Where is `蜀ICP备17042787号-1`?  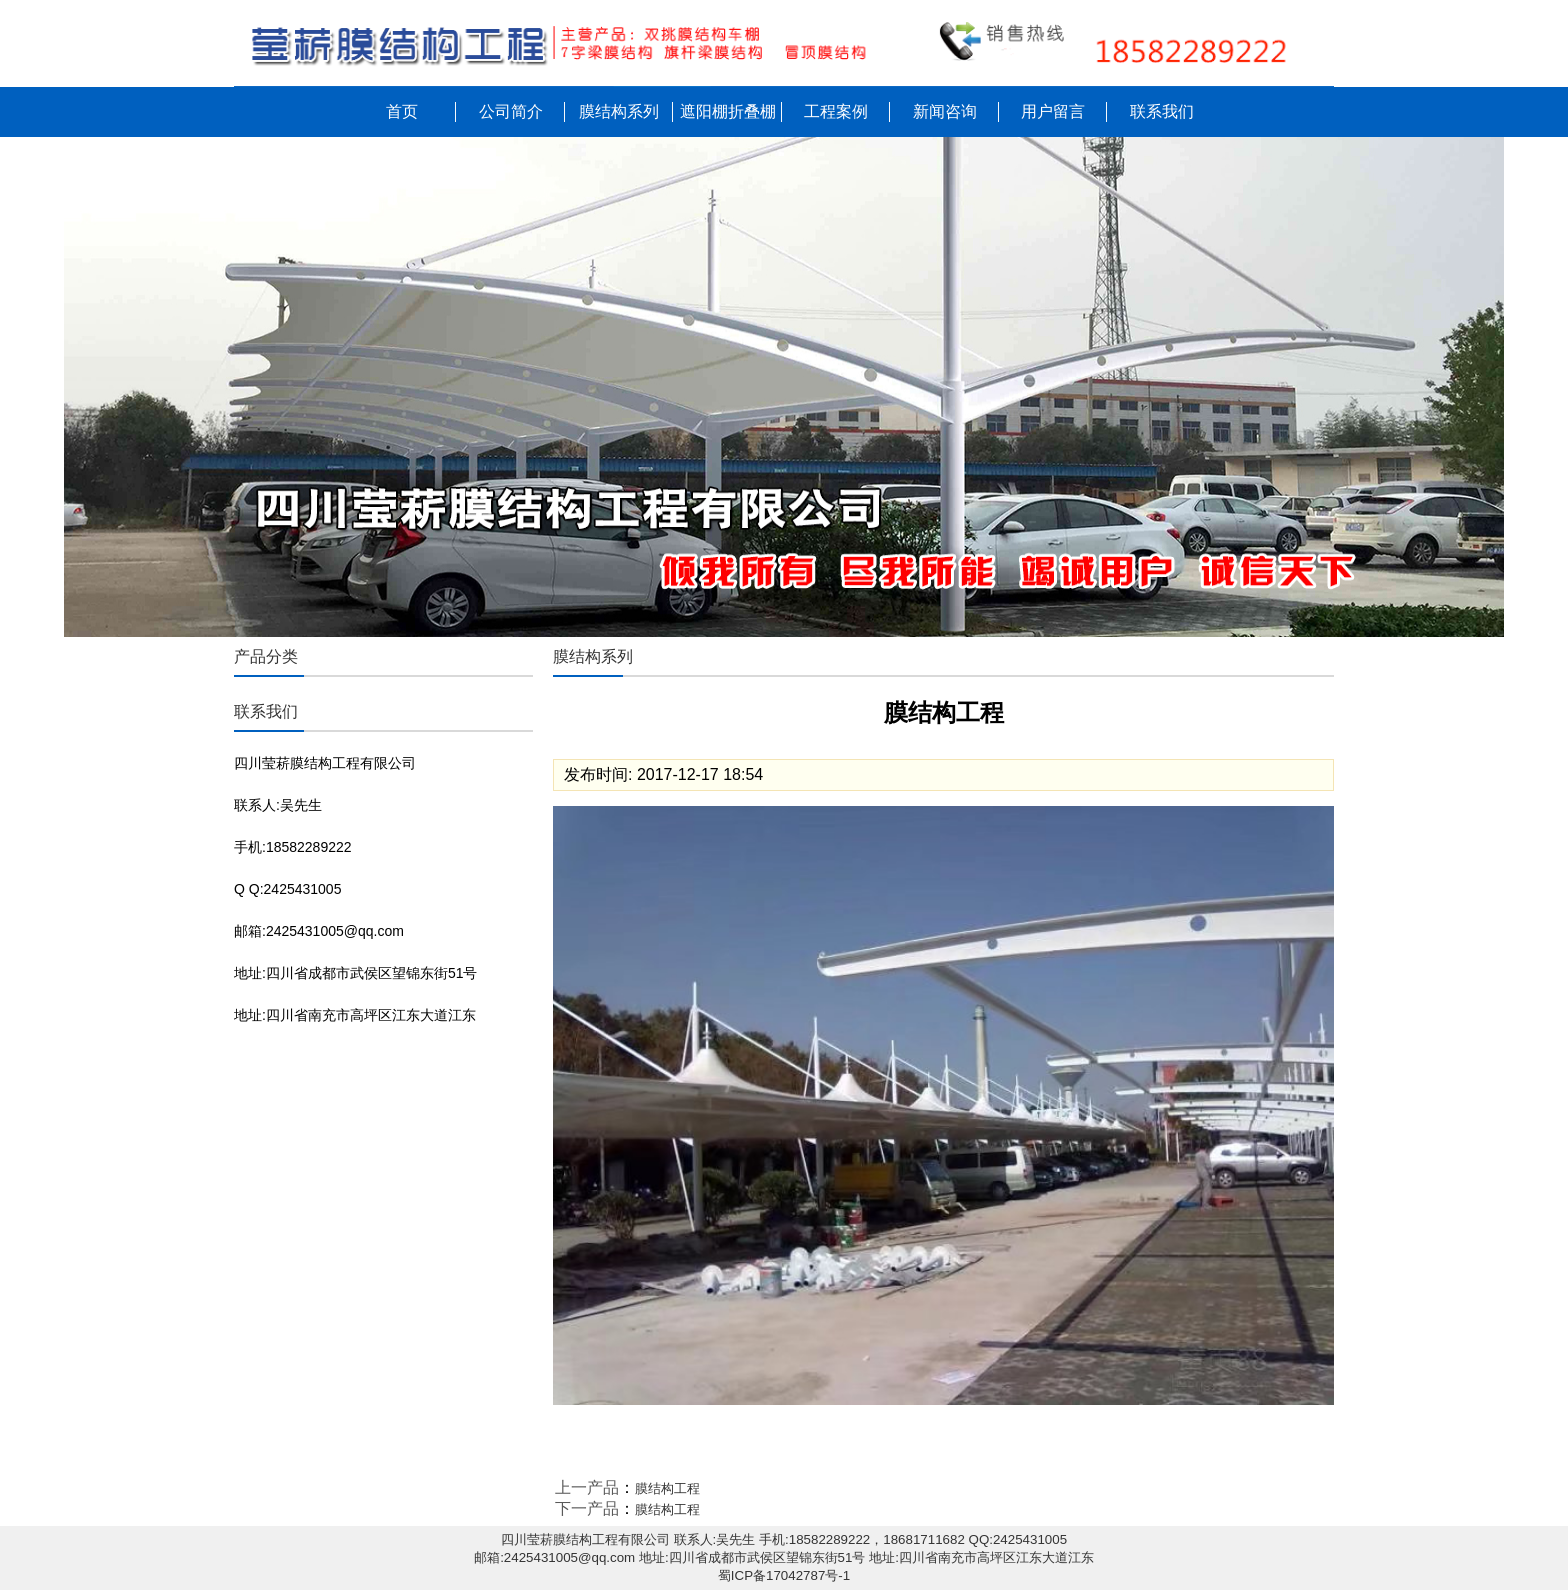 蜀ICP备17042787号-1 is located at coordinates (784, 1575).